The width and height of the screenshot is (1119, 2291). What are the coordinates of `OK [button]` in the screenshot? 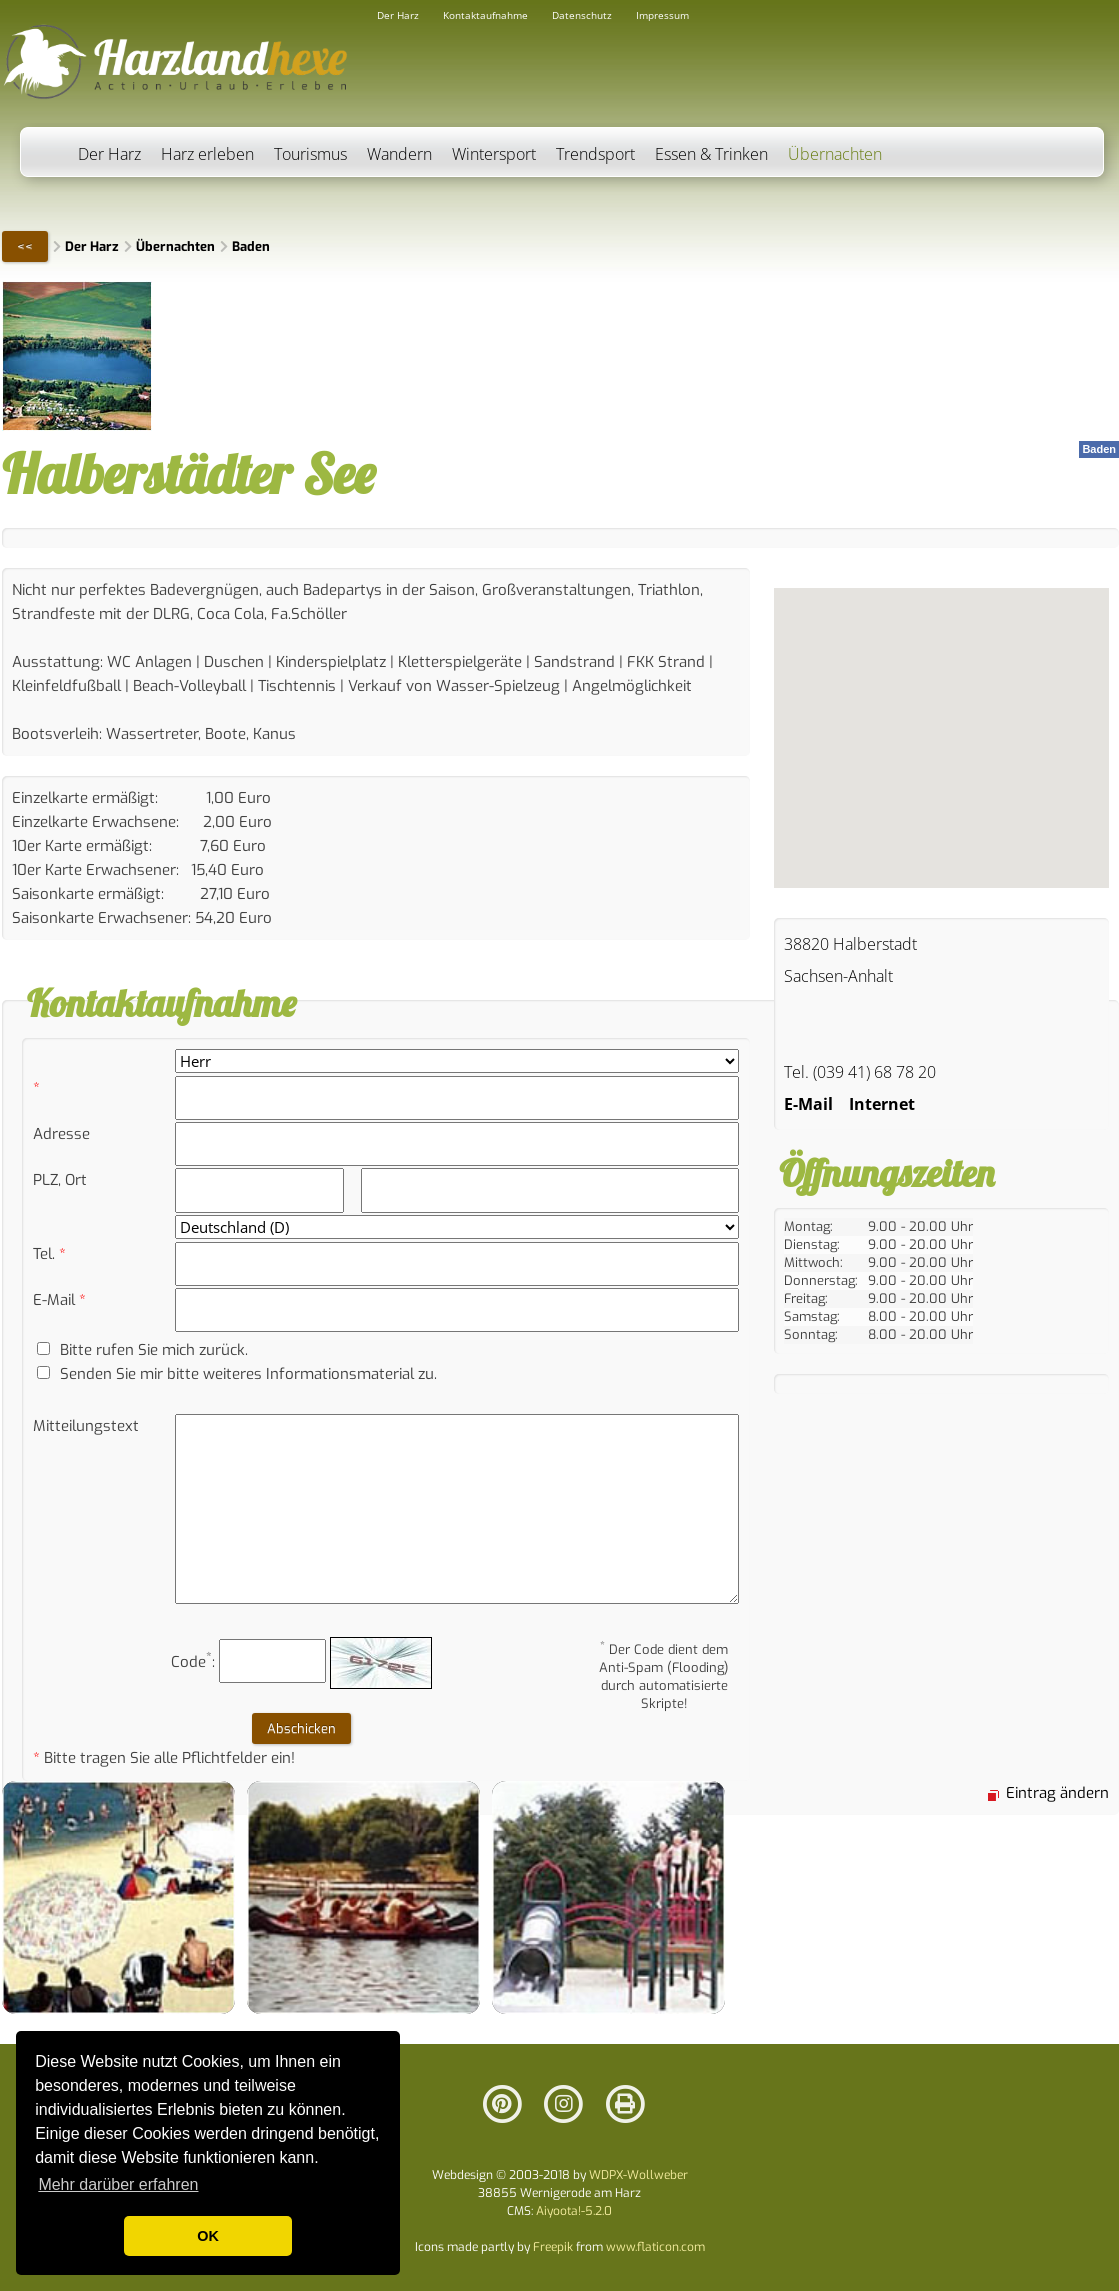 It's located at (208, 2236).